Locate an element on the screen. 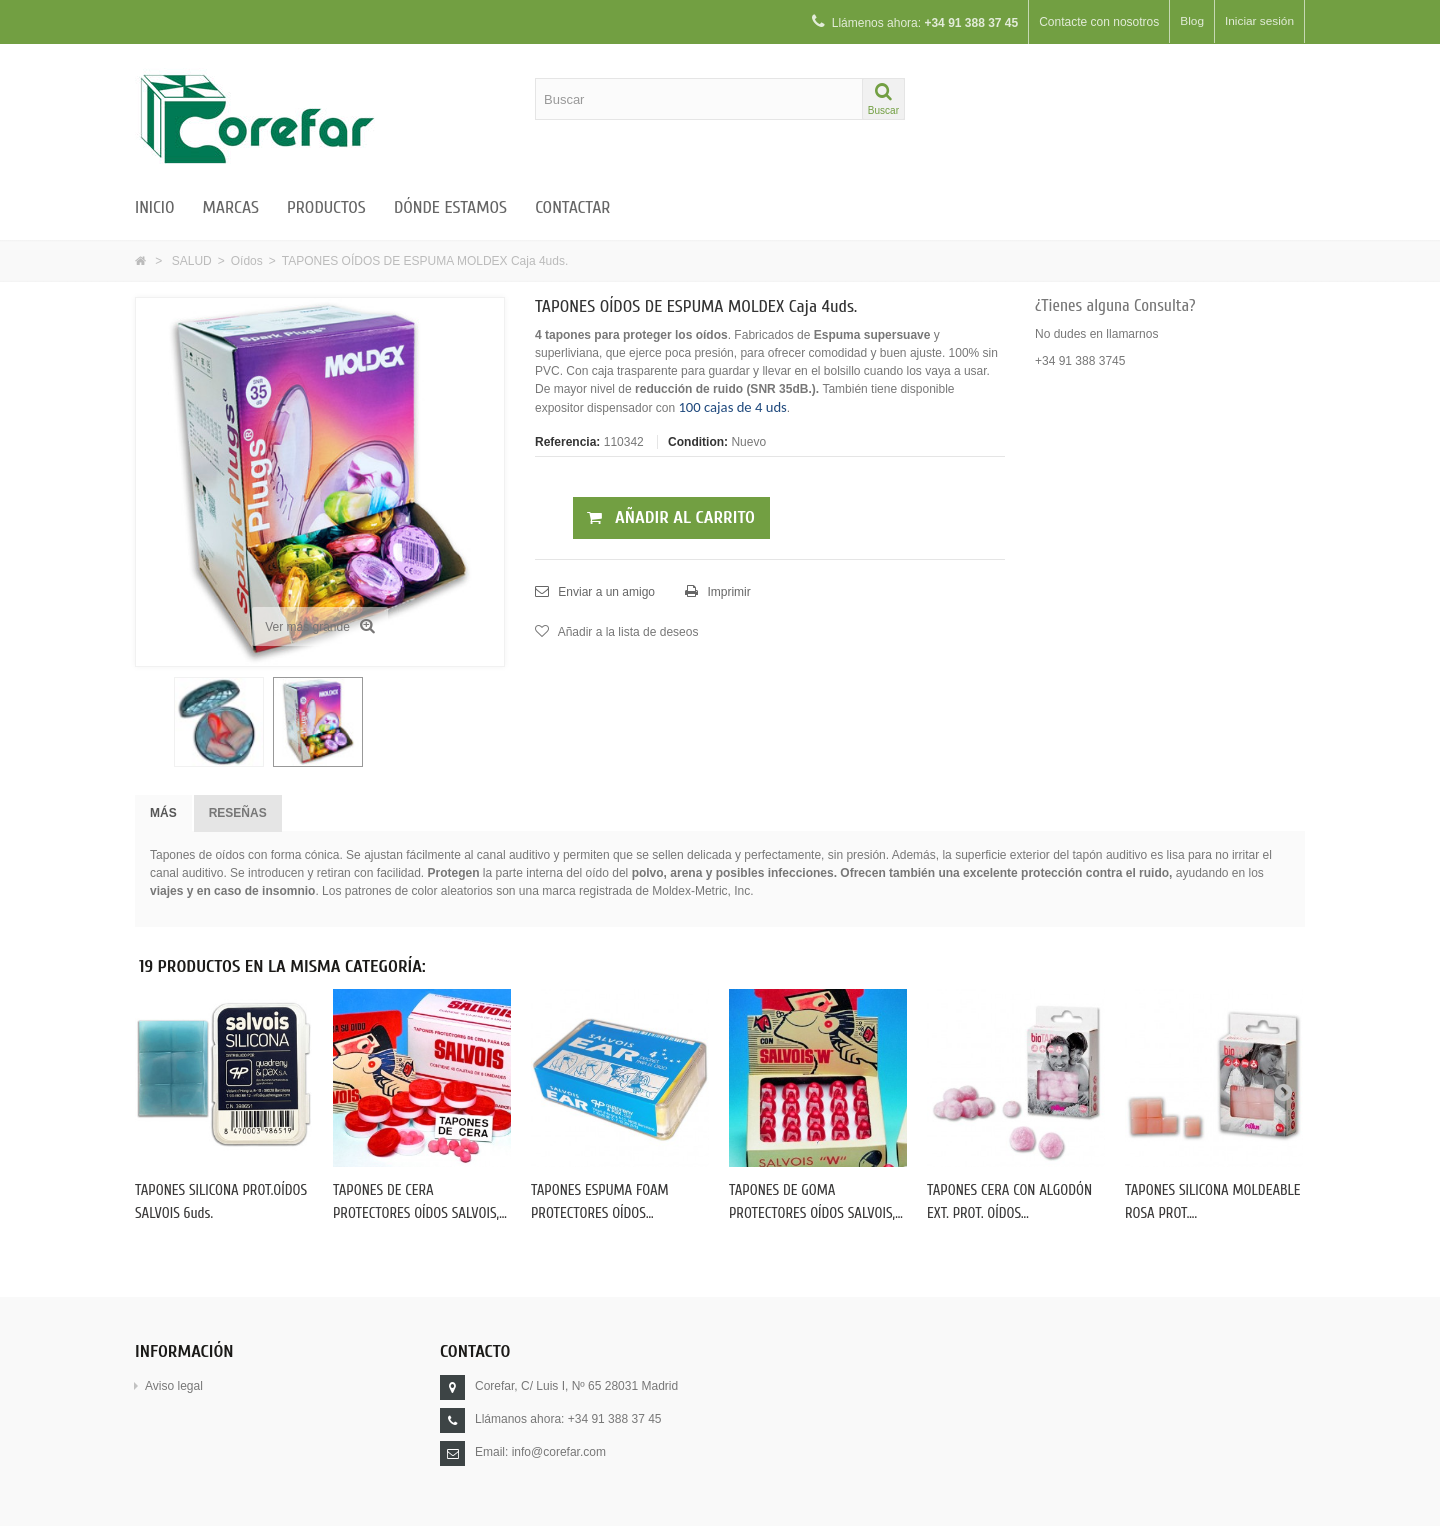  Oídos is located at coordinates (247, 261).